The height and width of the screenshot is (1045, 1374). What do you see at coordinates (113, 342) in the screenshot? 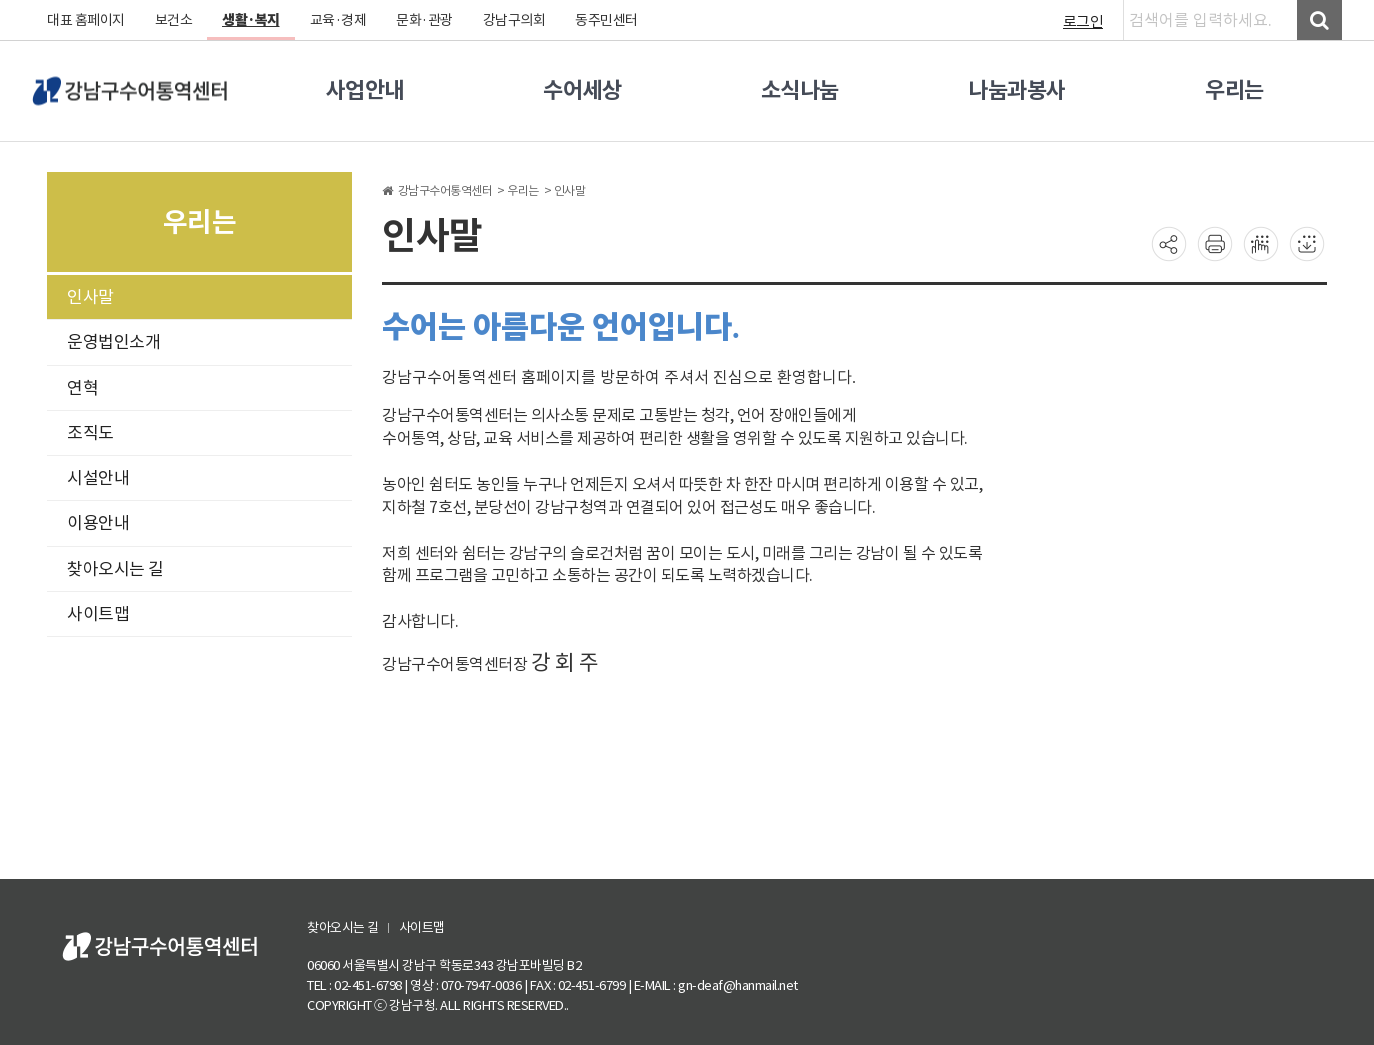
I see `운영법인소개` at bounding box center [113, 342].